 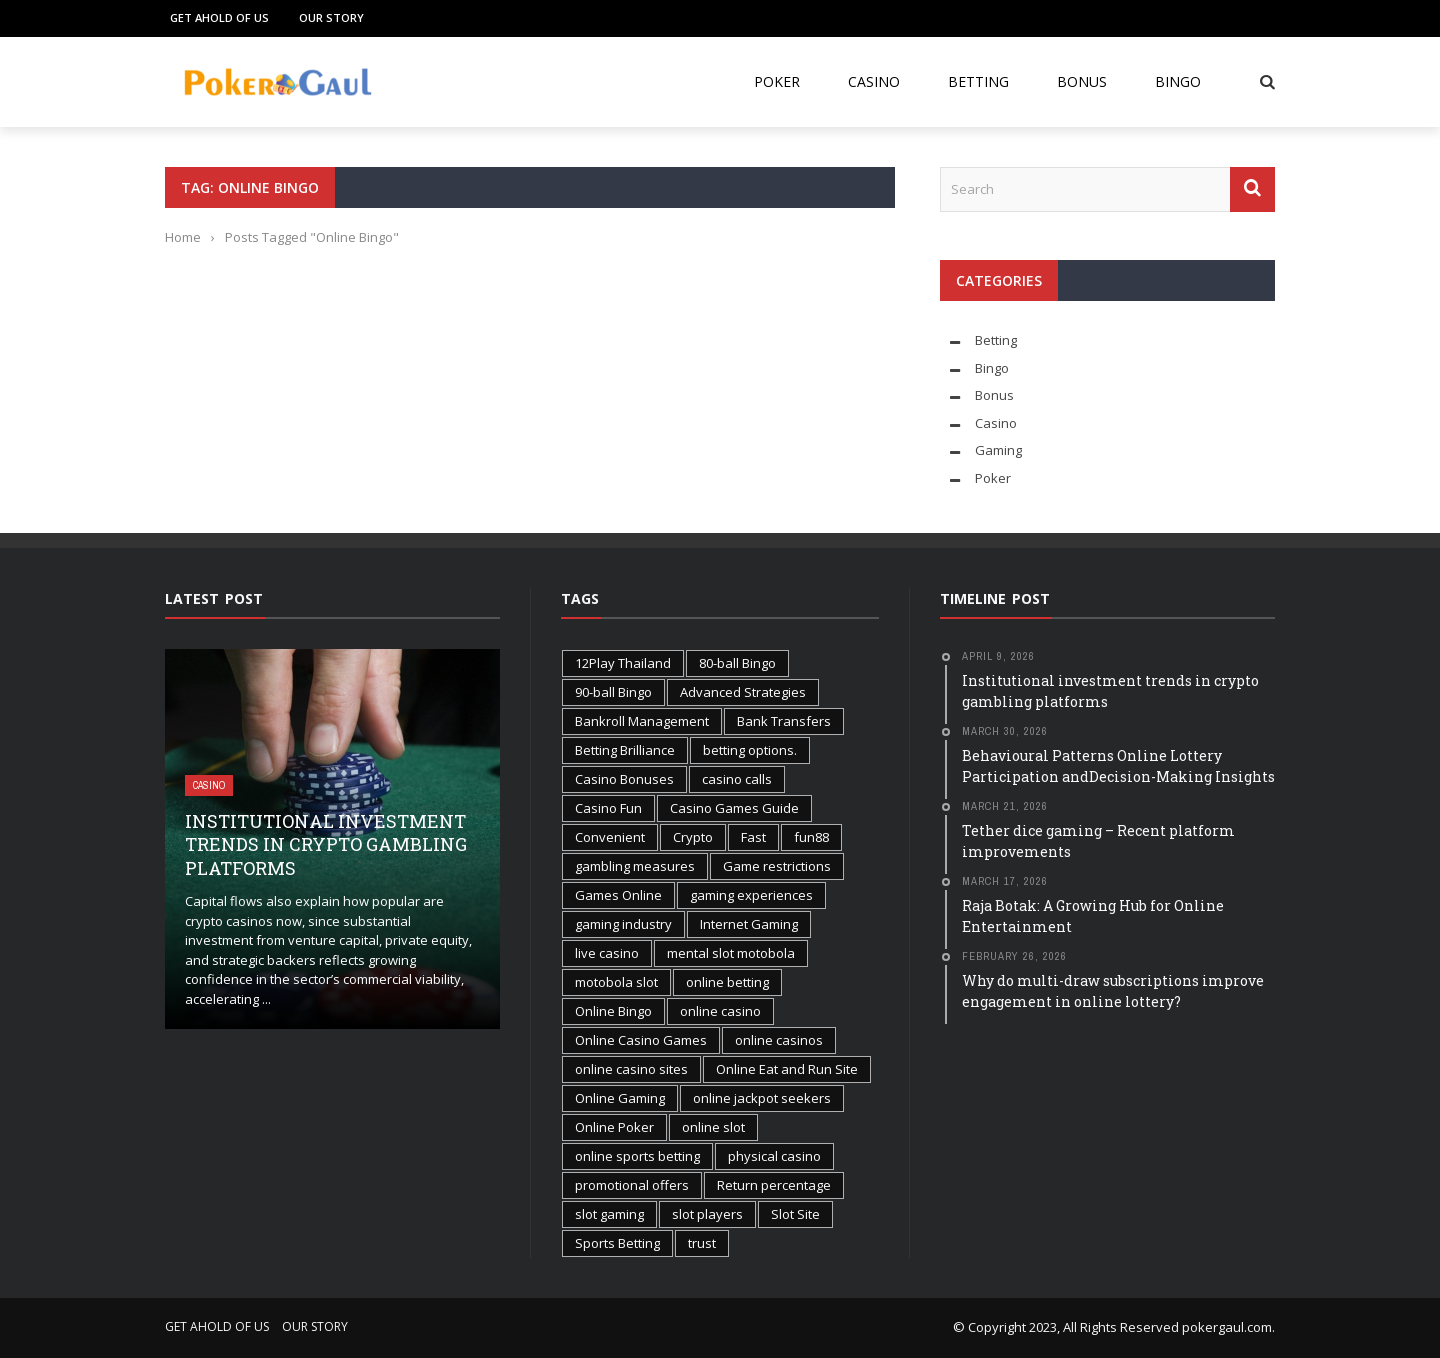 I want to click on Online Bingo [Online Bingo (2 items)], so click(x=613, y=1011).